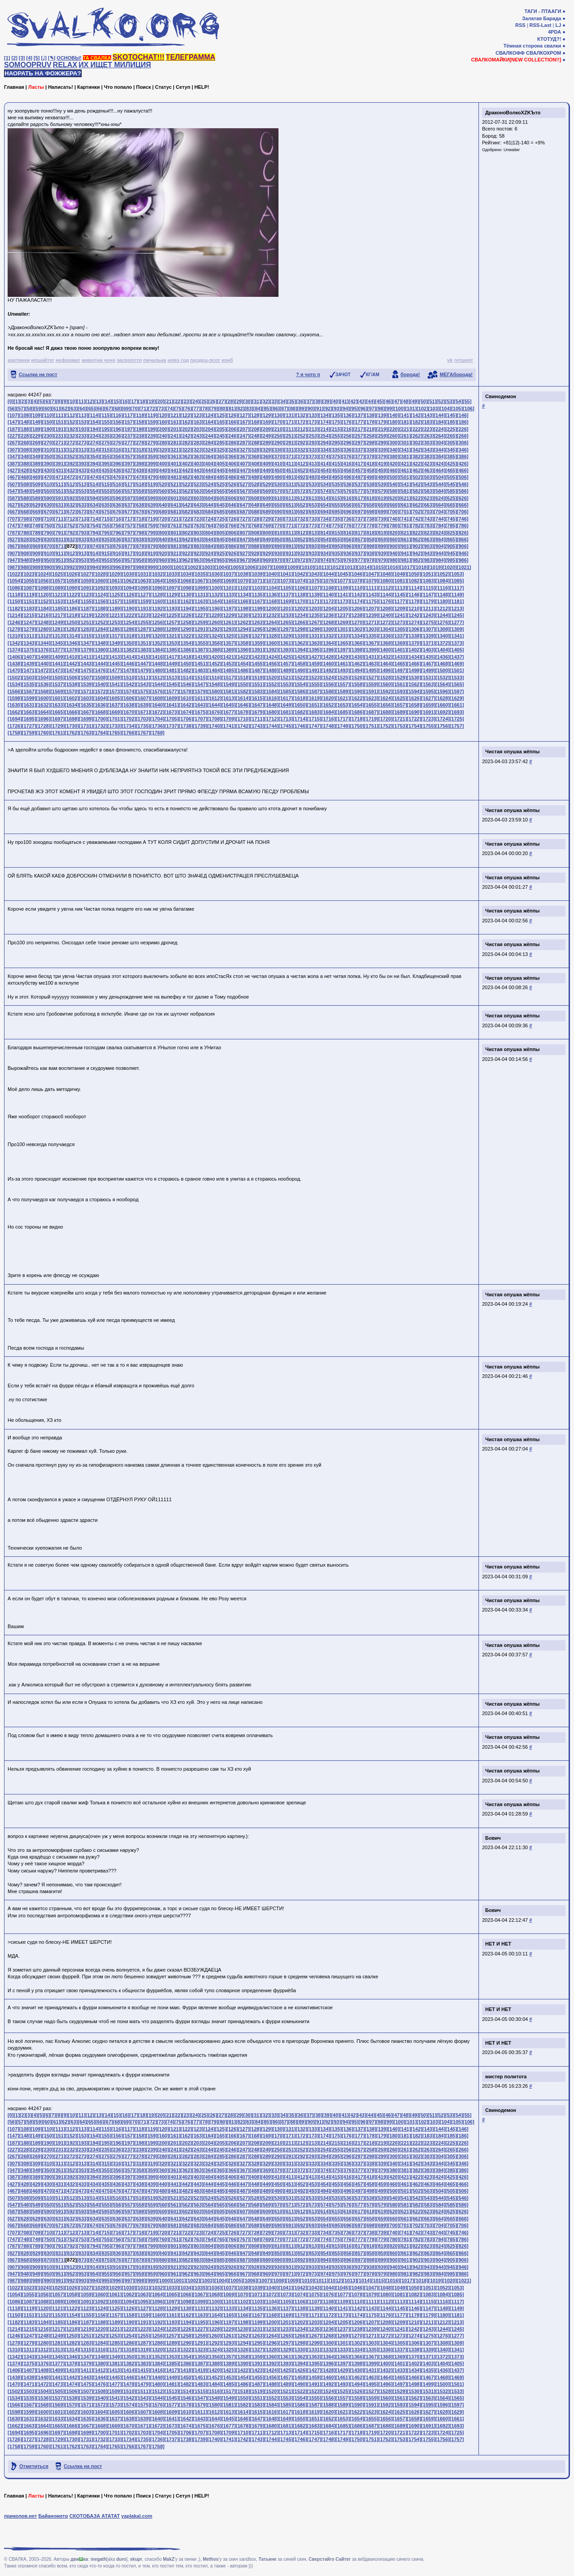 This screenshot has height=2576, width=574. I want to click on [1314], so click(72, 636).